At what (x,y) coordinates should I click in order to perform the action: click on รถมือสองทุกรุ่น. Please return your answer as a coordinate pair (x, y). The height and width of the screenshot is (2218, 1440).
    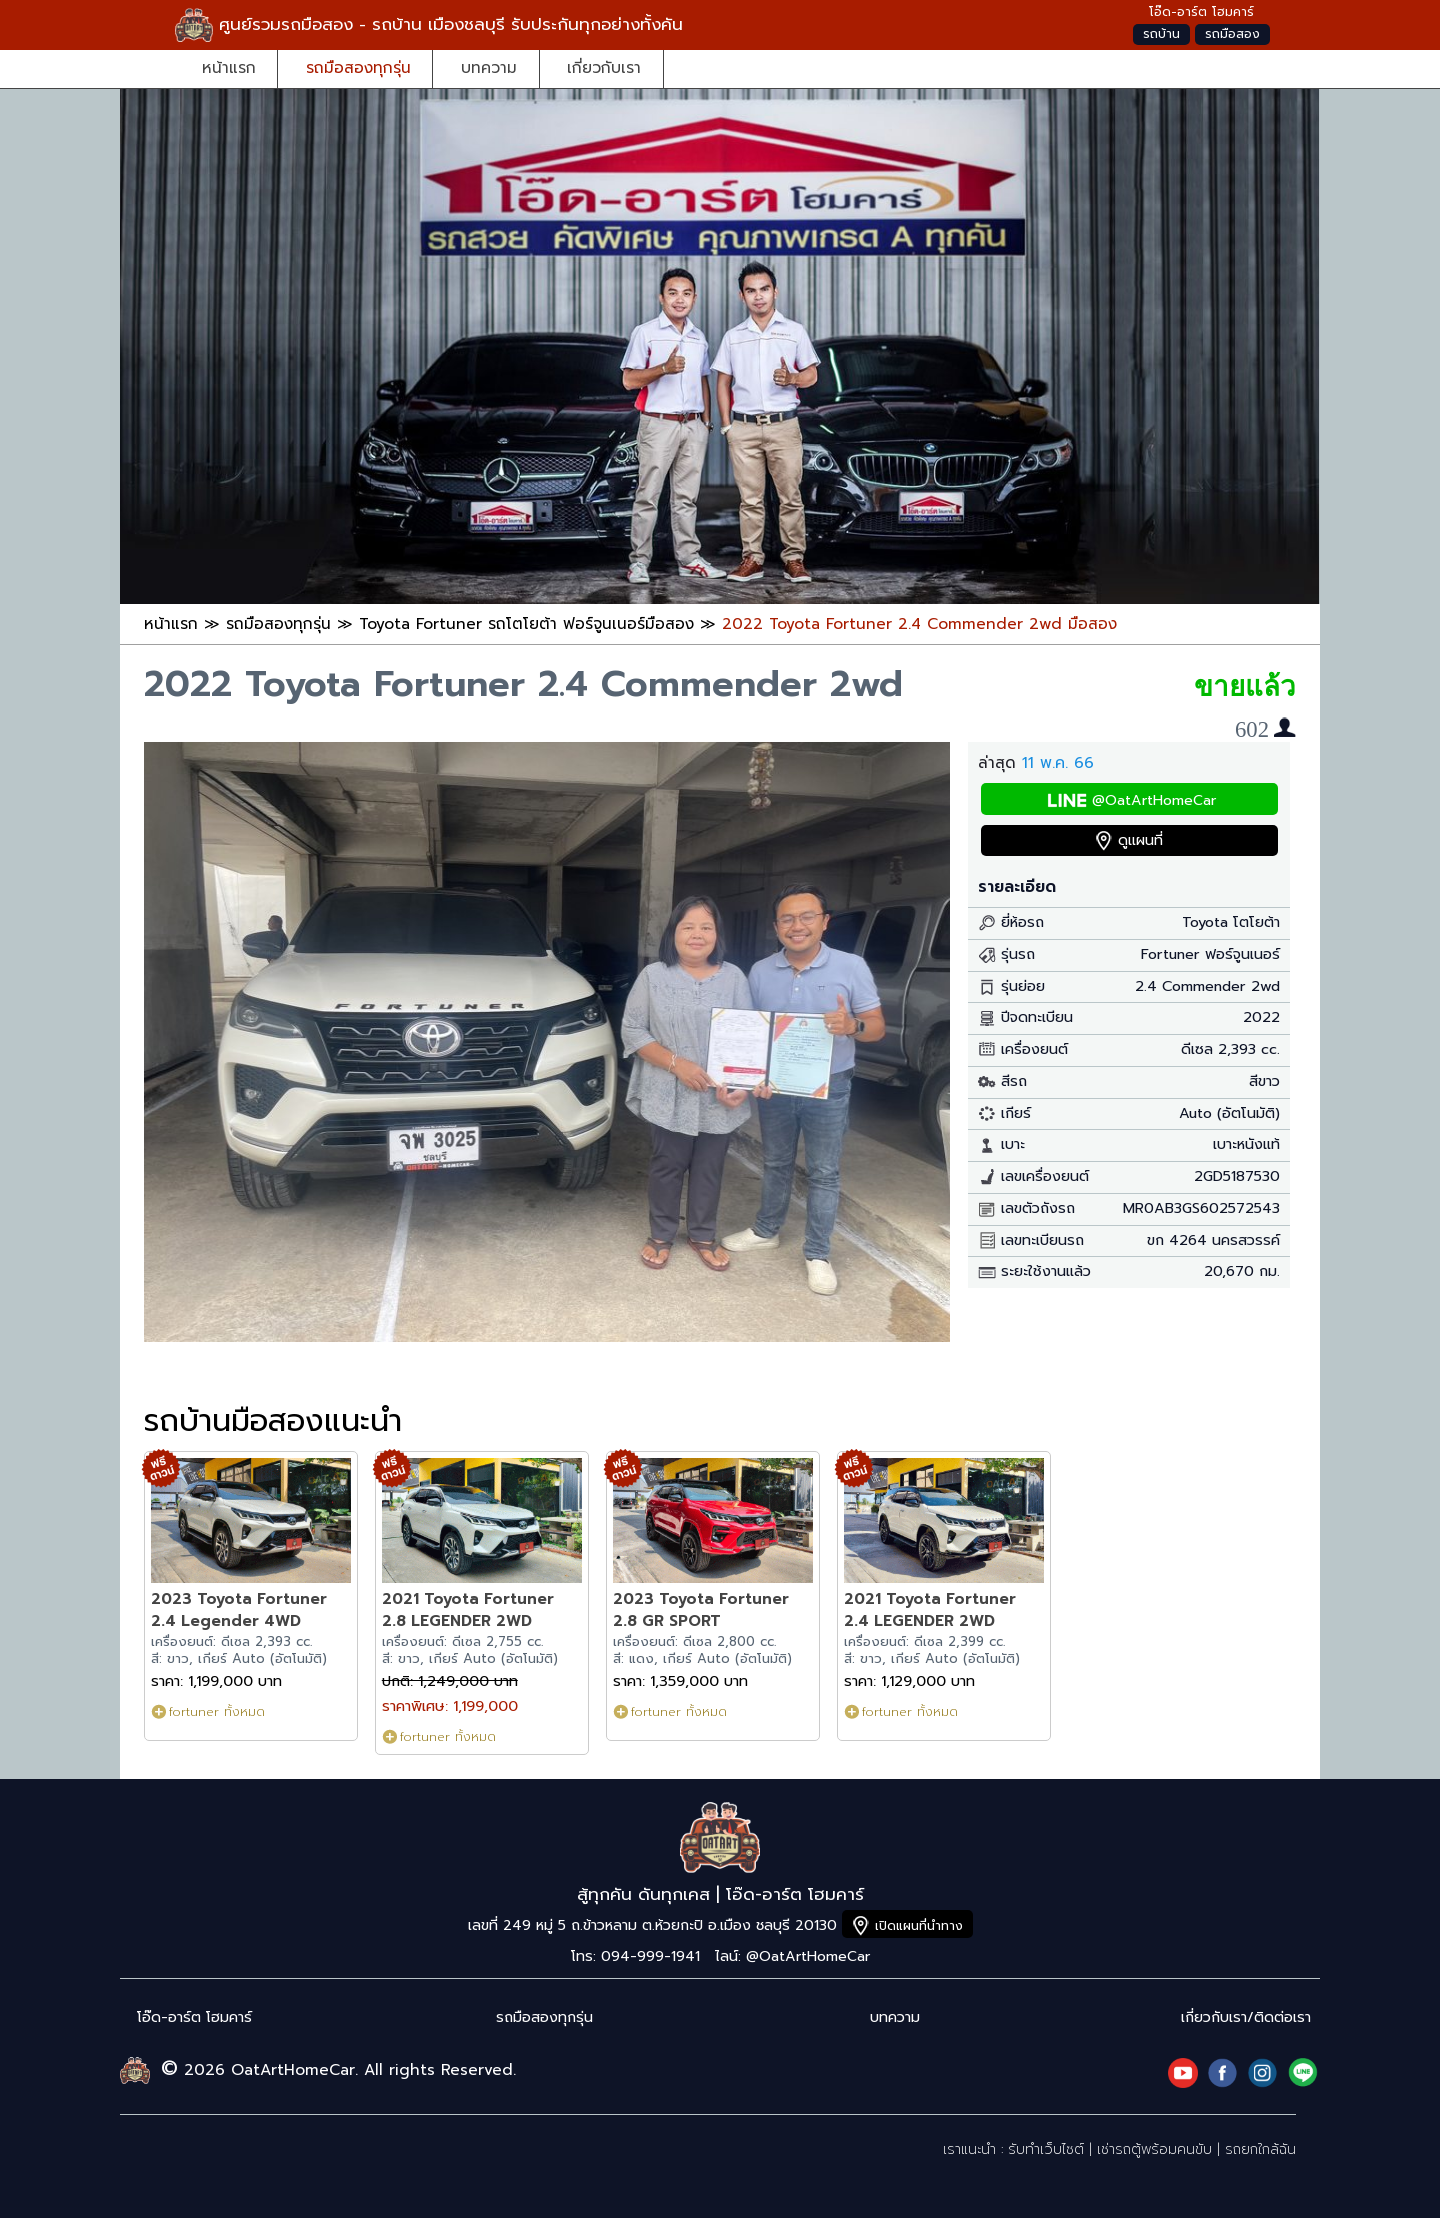
    Looking at the image, I should click on (358, 67).